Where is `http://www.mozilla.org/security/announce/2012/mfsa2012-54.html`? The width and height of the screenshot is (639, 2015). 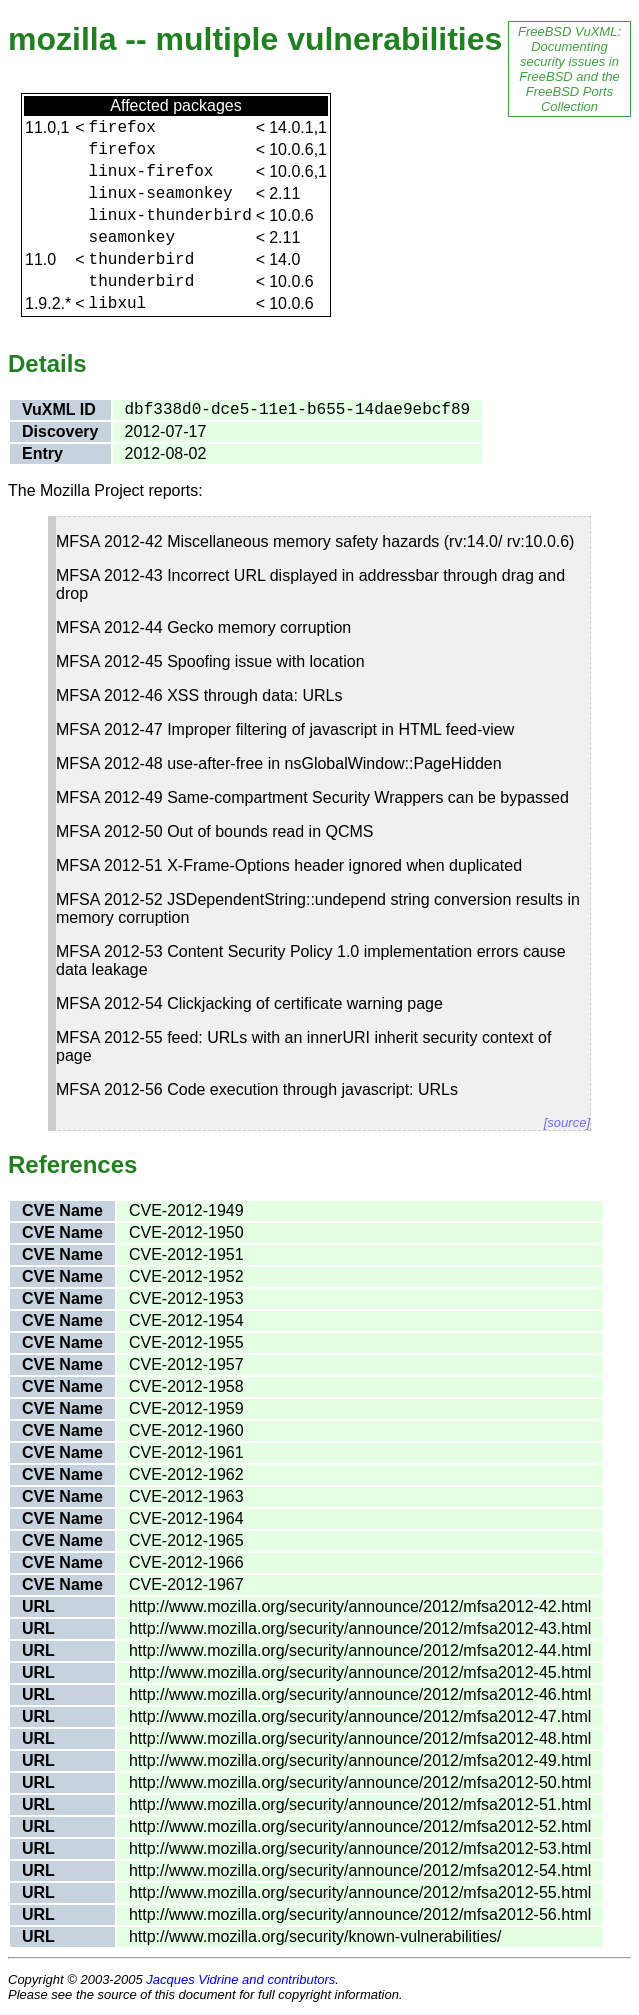
http://www.mozilla.org/security/announce/2012/mfsa2012-54.html is located at coordinates (360, 1870).